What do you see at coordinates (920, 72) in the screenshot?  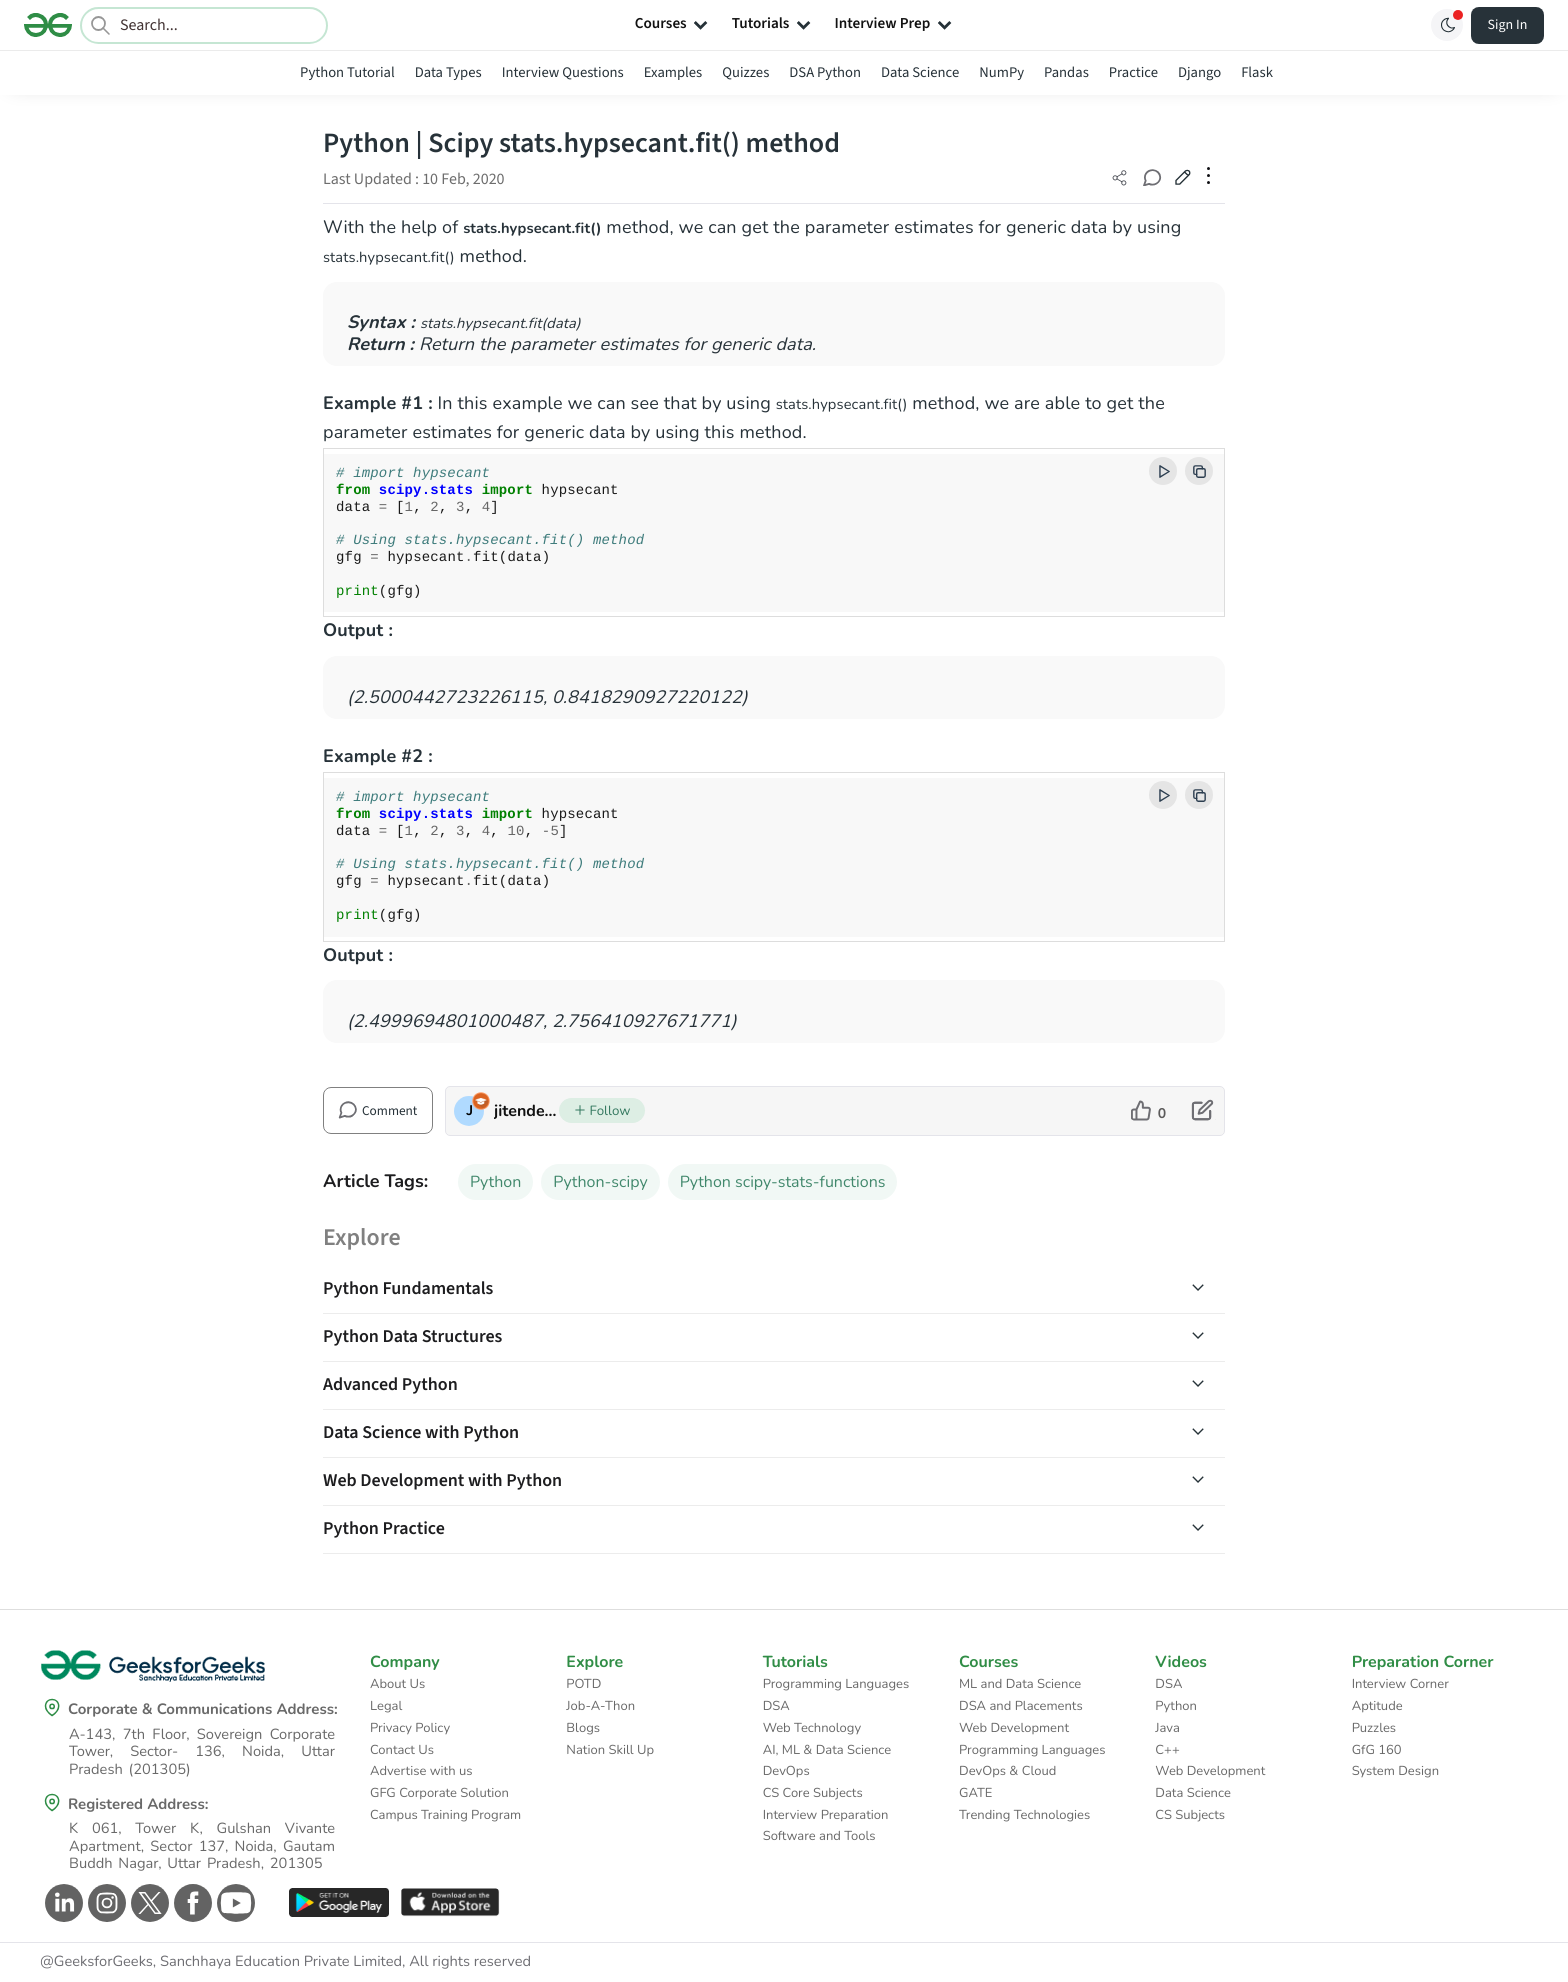 I see `Data Science` at bounding box center [920, 72].